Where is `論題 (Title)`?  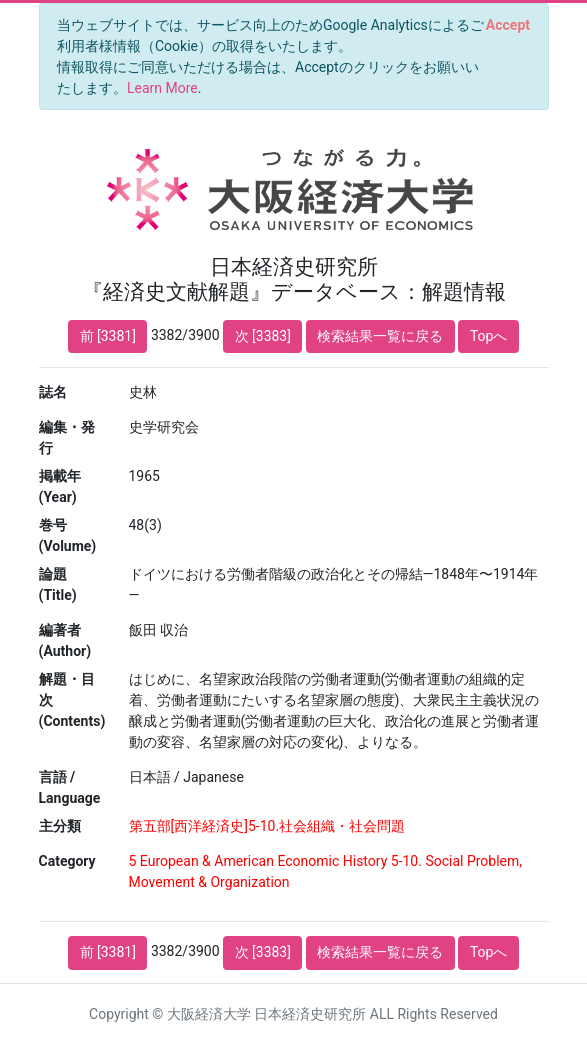
論題 (Title) is located at coordinates (58, 584).